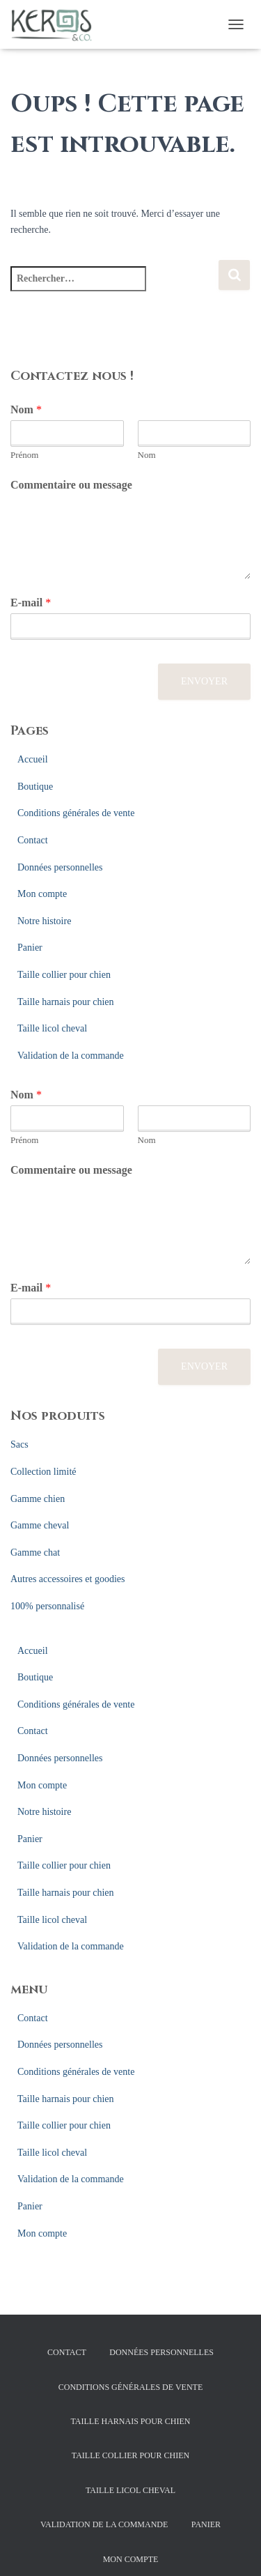  What do you see at coordinates (24, 455) in the screenshot?
I see `Prénom` at bounding box center [24, 455].